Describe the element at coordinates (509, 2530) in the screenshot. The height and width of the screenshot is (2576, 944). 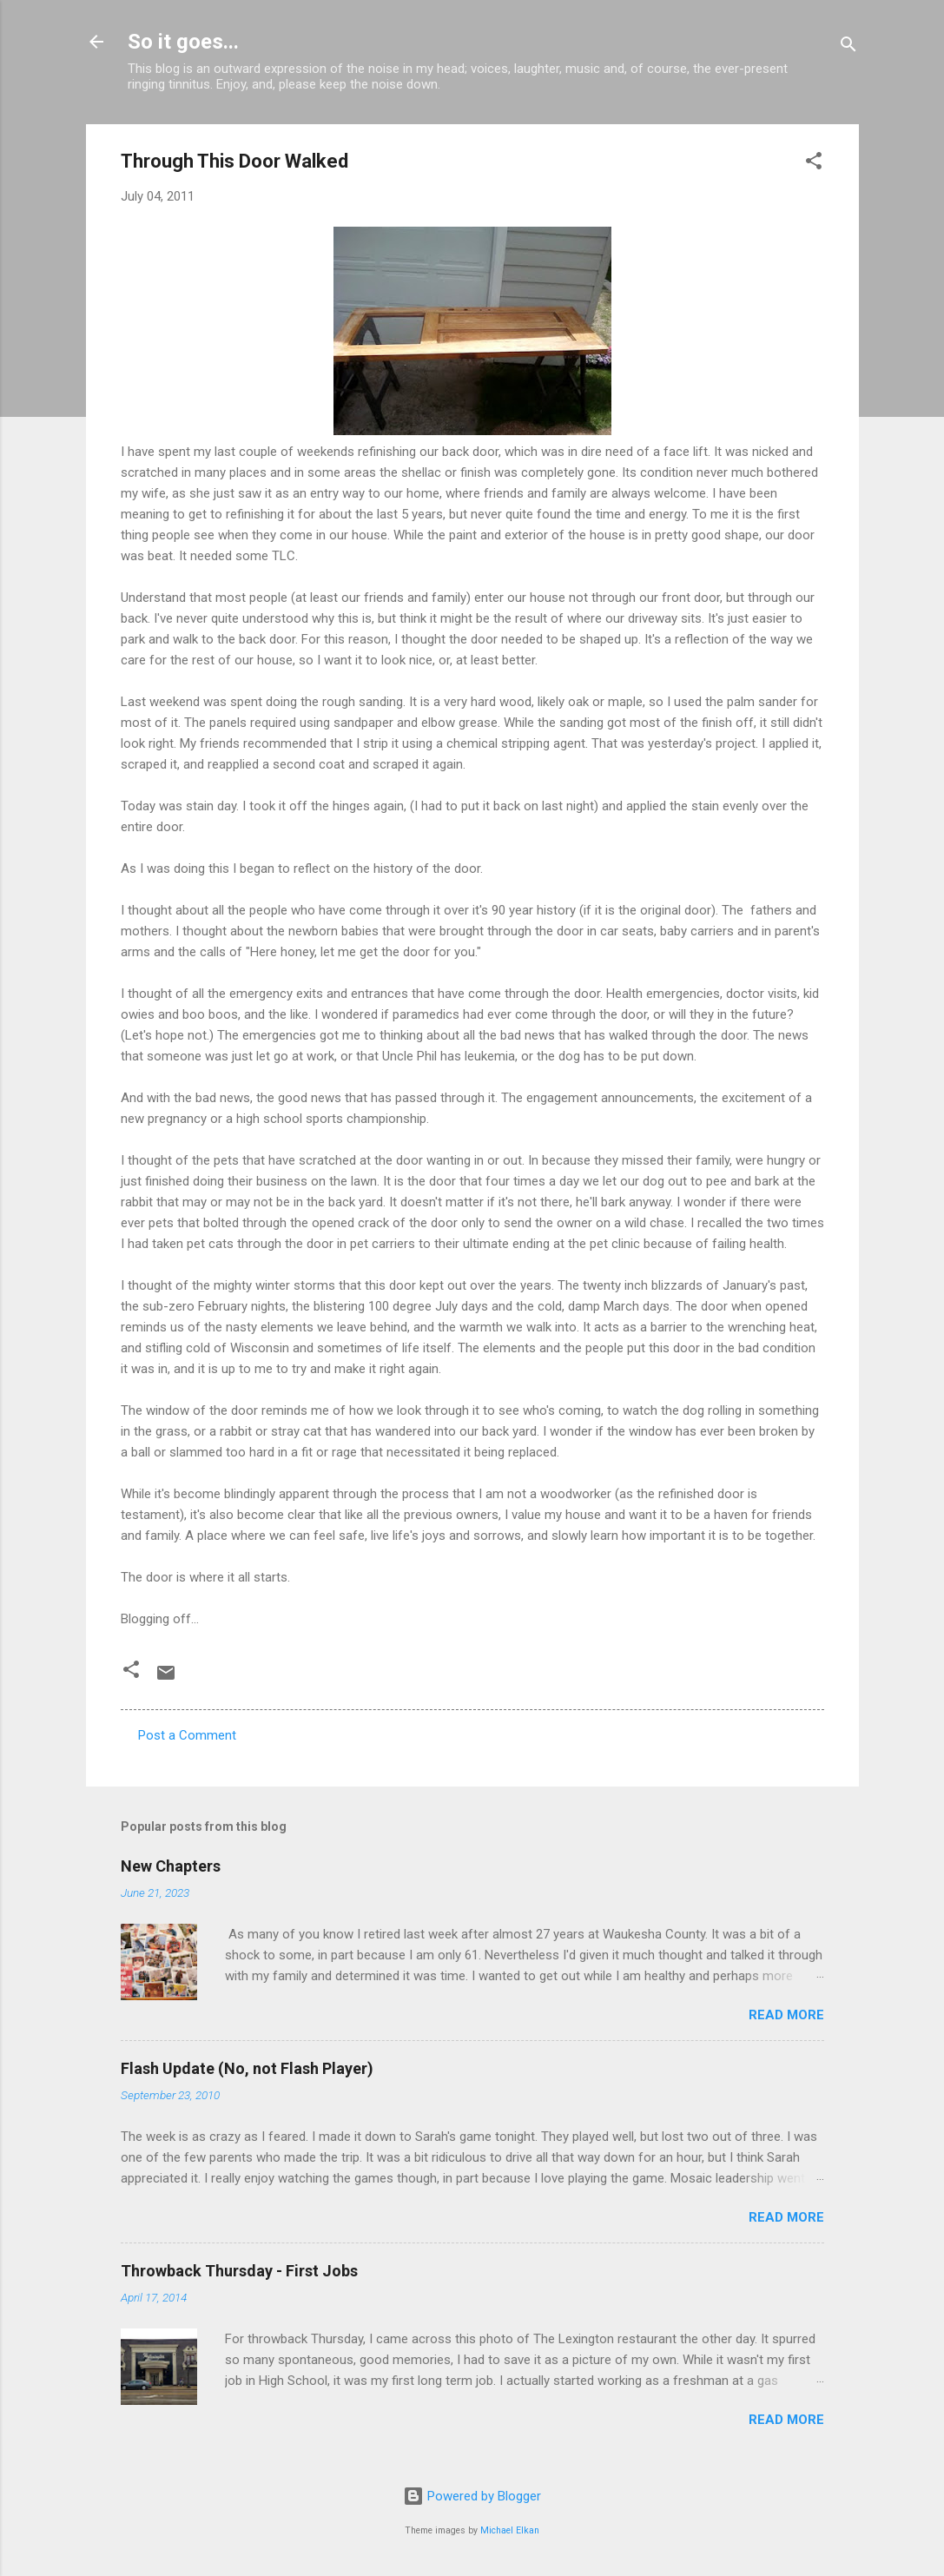
I see `Michael Elkan` at that location.